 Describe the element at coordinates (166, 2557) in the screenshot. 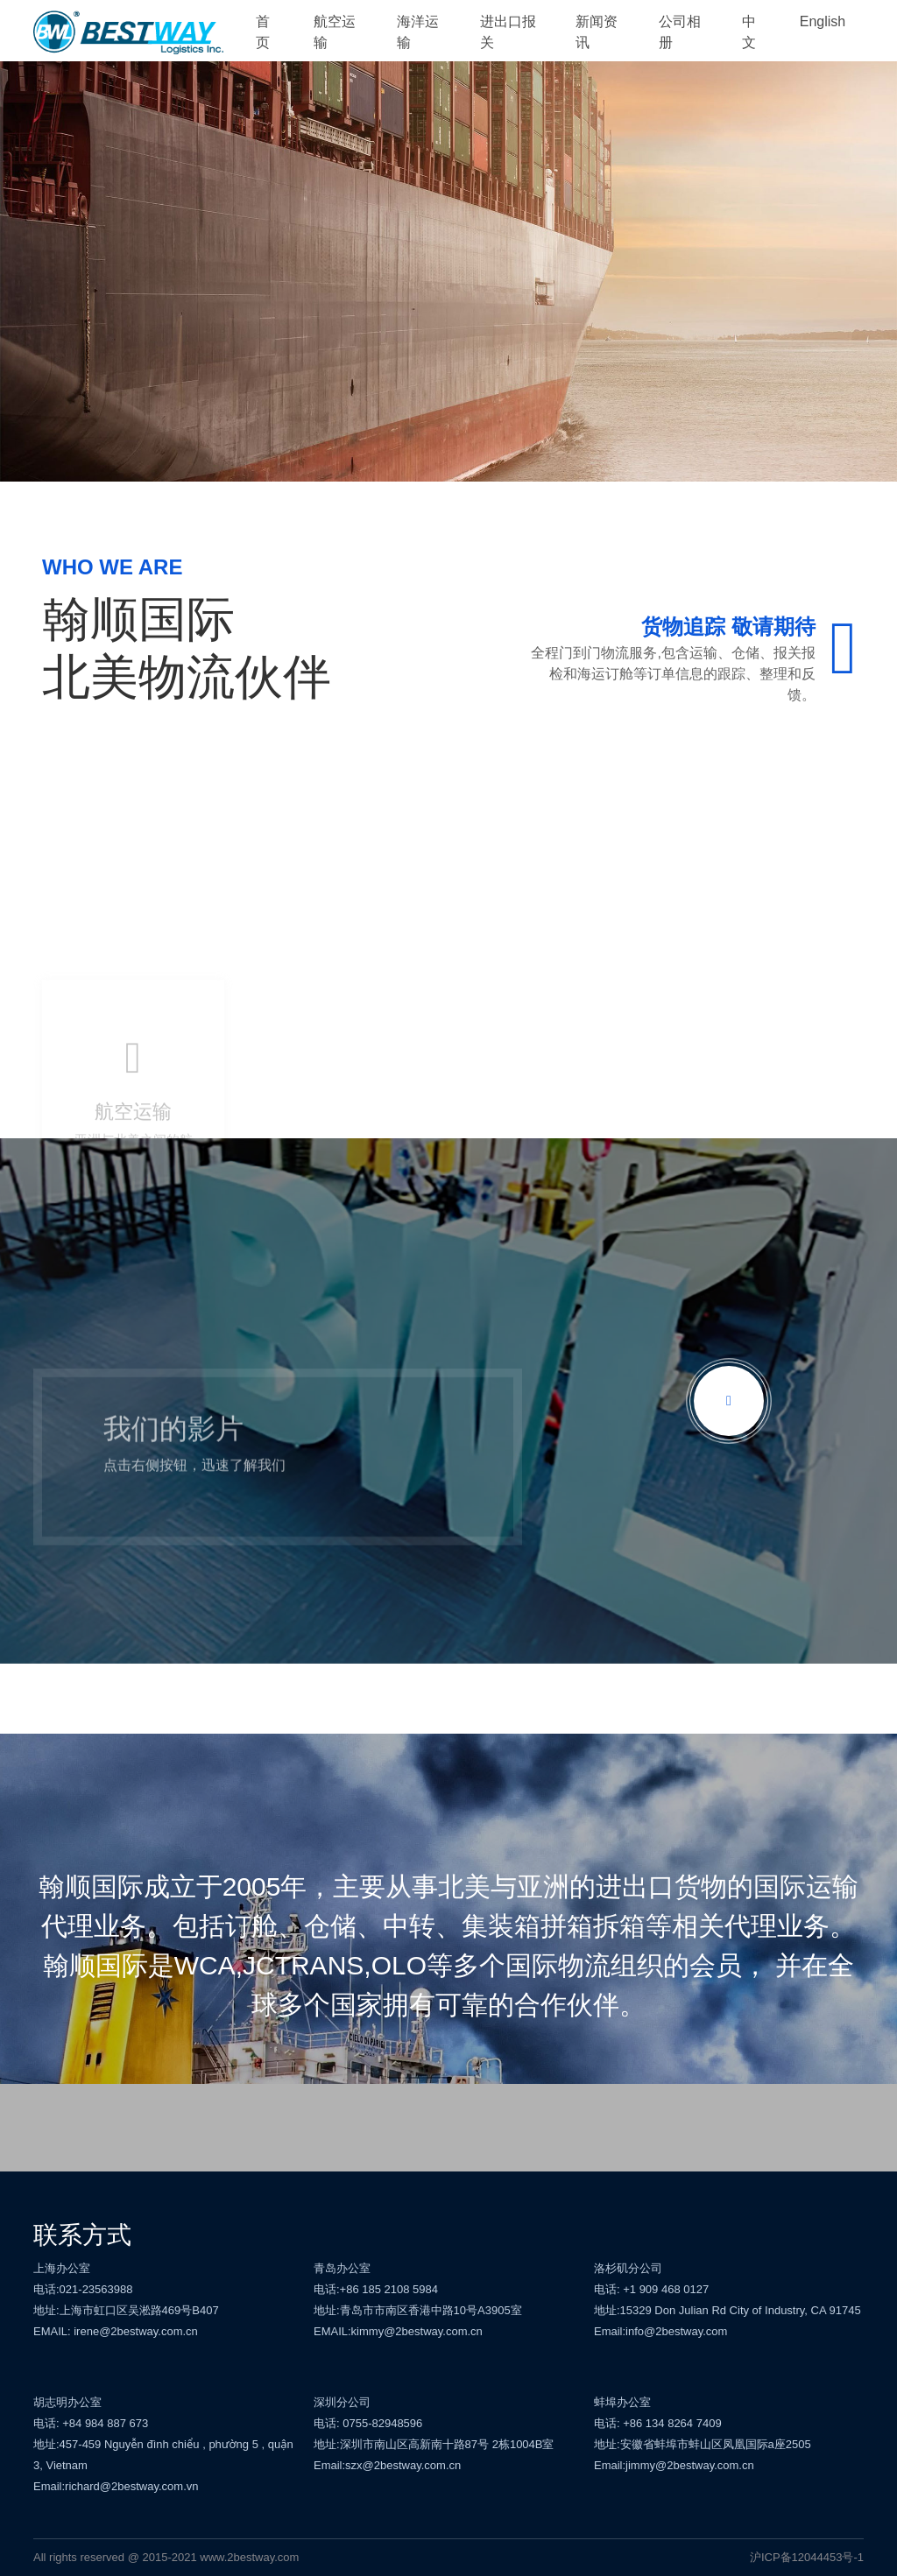

I see `All rights reserved @ 2015-2021 www.2bestway.com` at that location.